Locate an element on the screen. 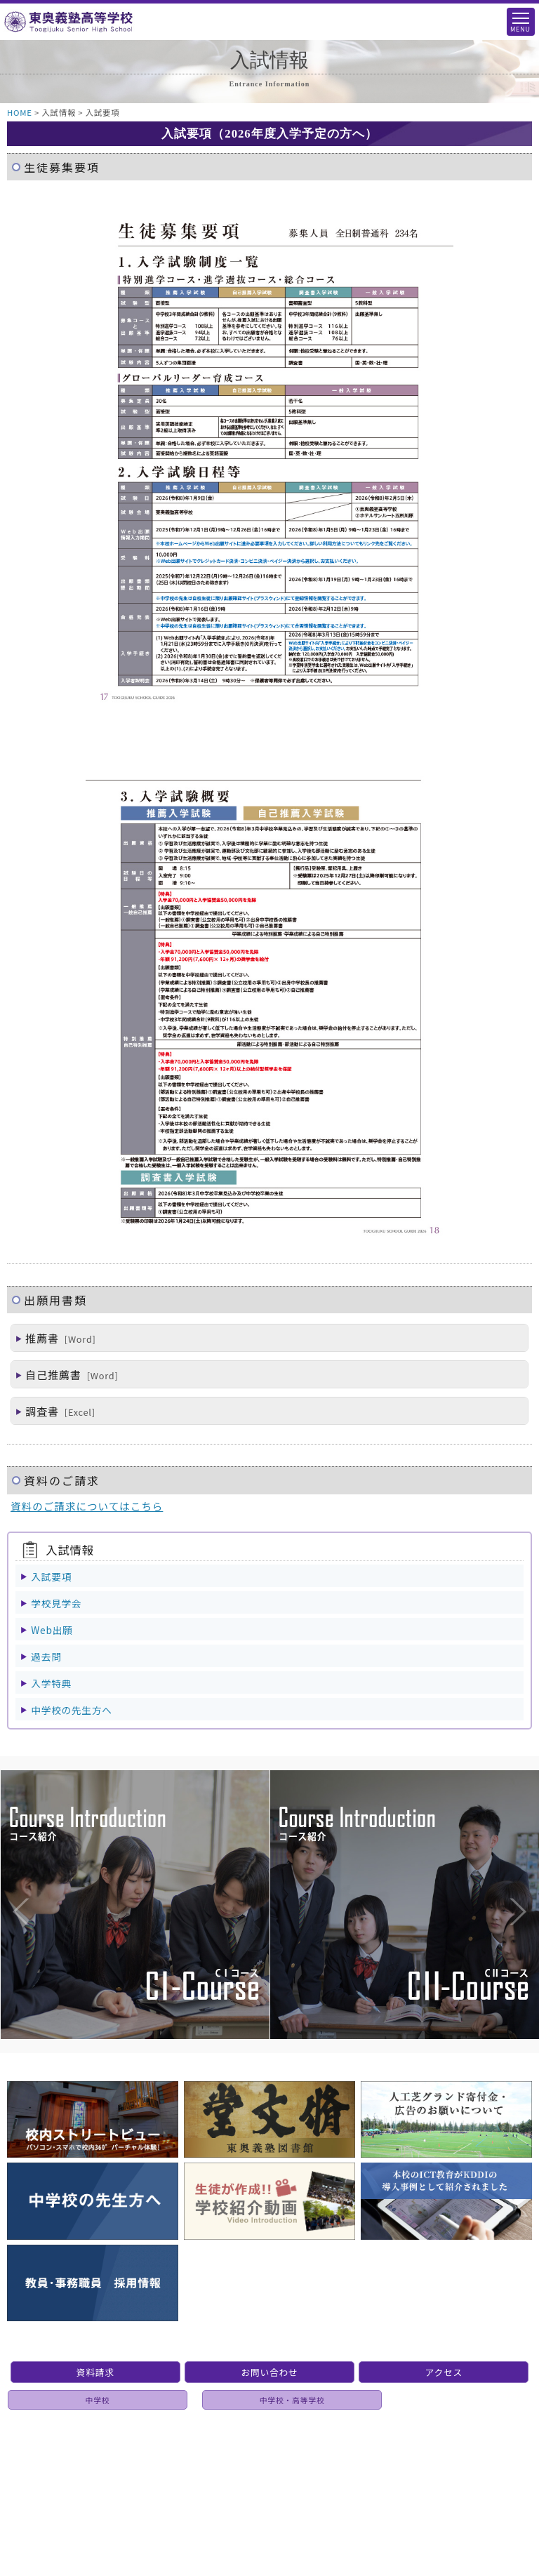  お問い合わせ is located at coordinates (269, 2372).